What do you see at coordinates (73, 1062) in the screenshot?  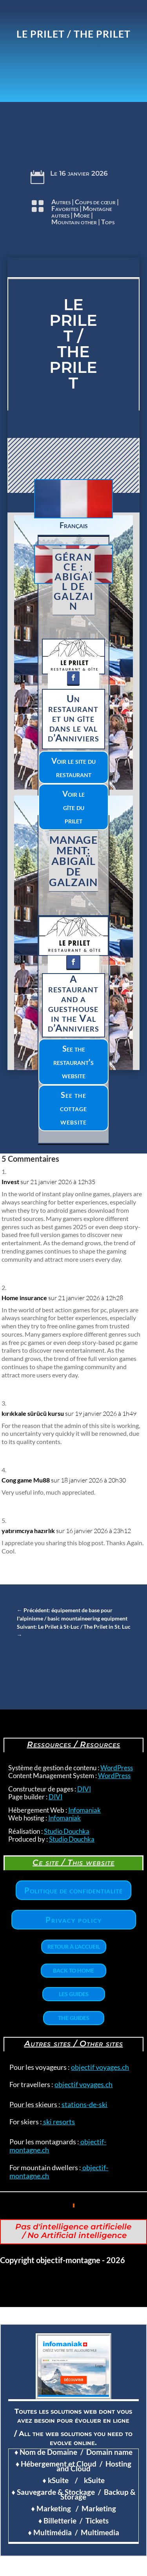 I see `See the restaurant's website` at bounding box center [73, 1062].